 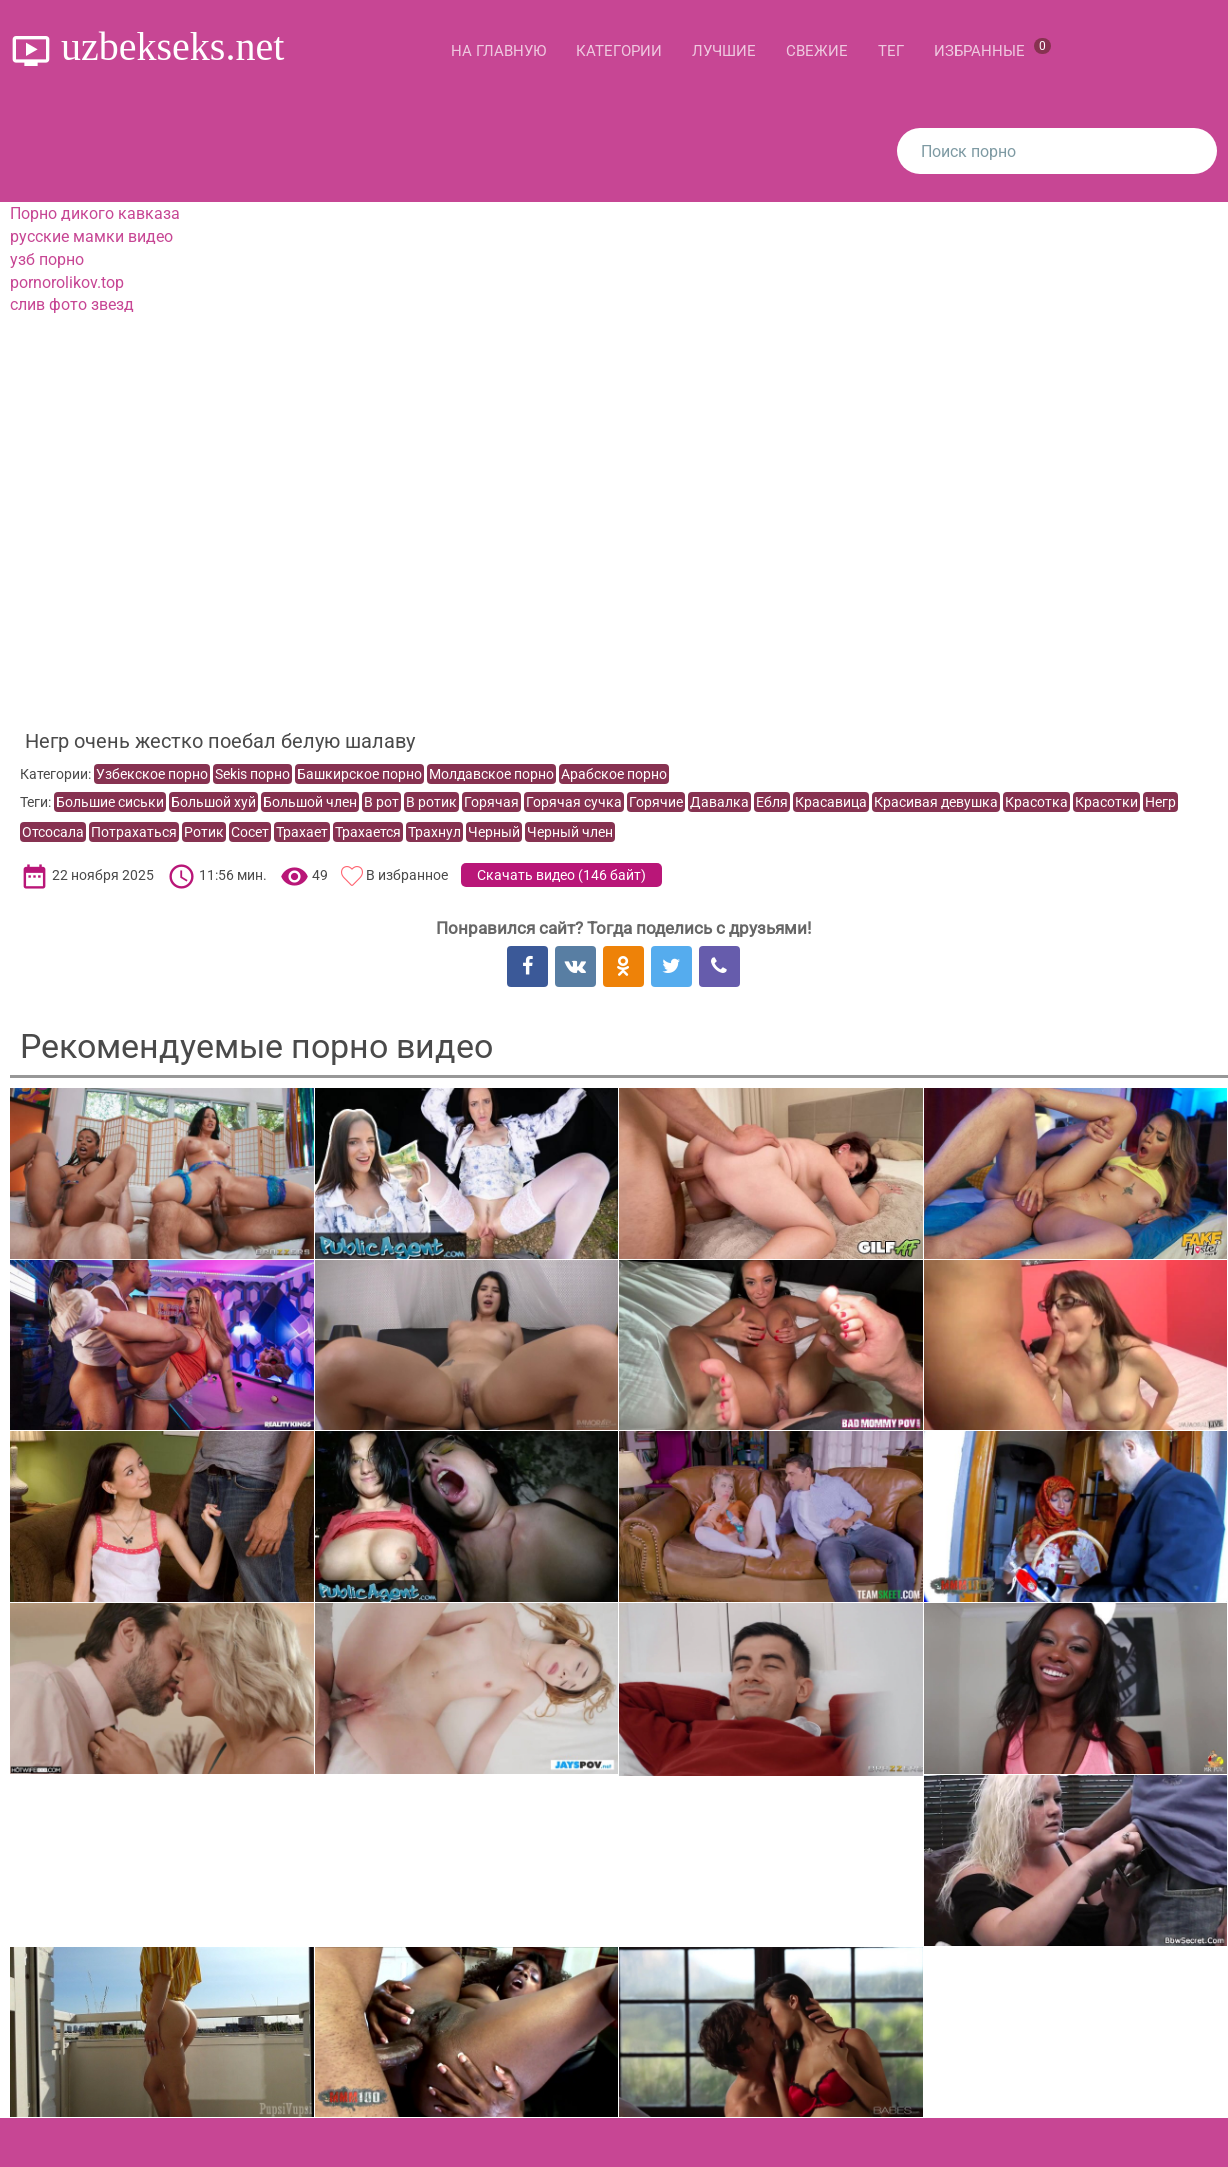 What do you see at coordinates (431, 802) in the screenshot?
I see `В ротик` at bounding box center [431, 802].